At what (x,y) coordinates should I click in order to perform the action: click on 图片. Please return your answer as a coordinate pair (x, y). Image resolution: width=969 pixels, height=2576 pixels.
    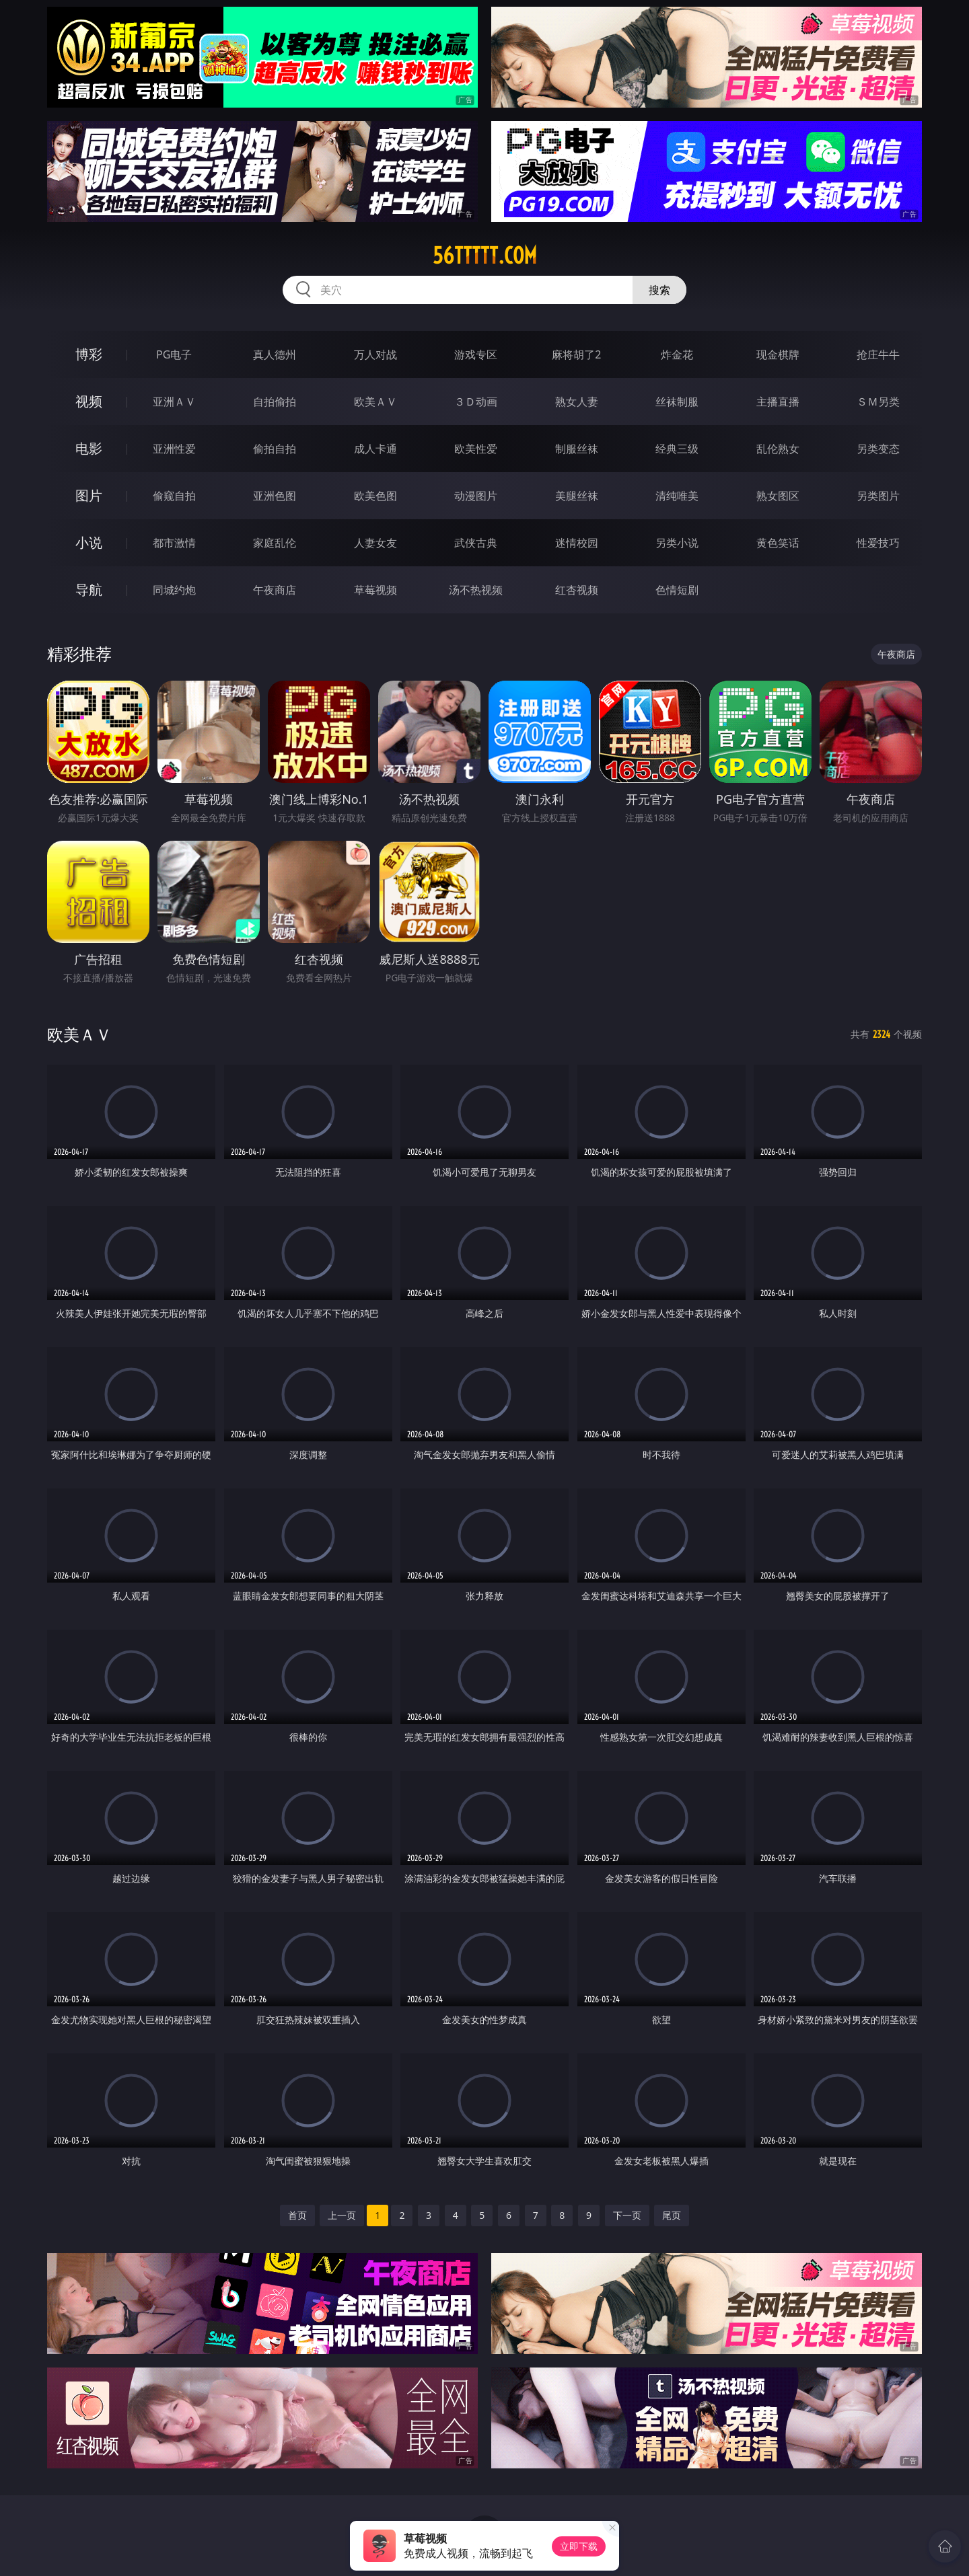
    Looking at the image, I should click on (88, 495).